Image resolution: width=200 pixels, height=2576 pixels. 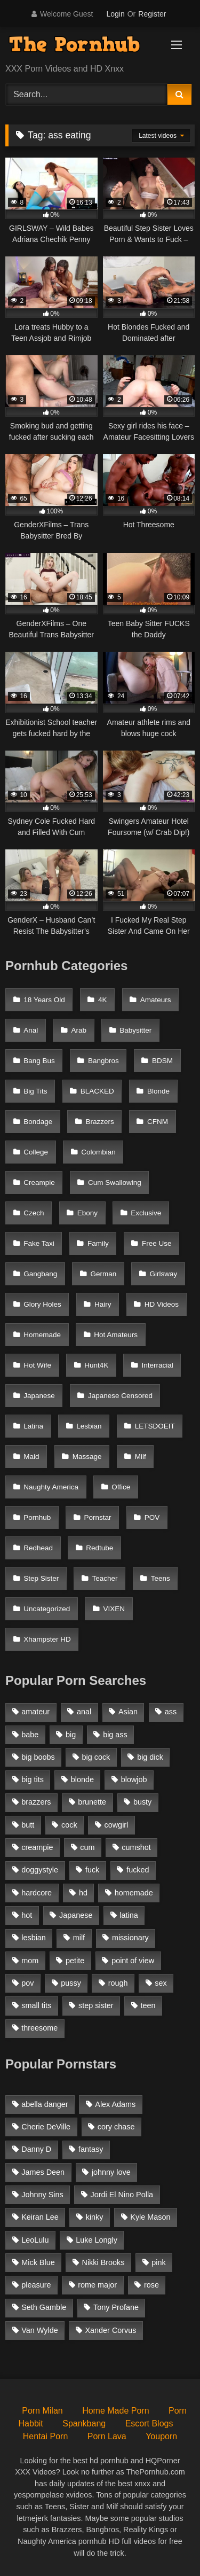 I want to click on Jordi El Nino Polla [Jordi El Nino Polla (51 items)], so click(x=122, y=2194).